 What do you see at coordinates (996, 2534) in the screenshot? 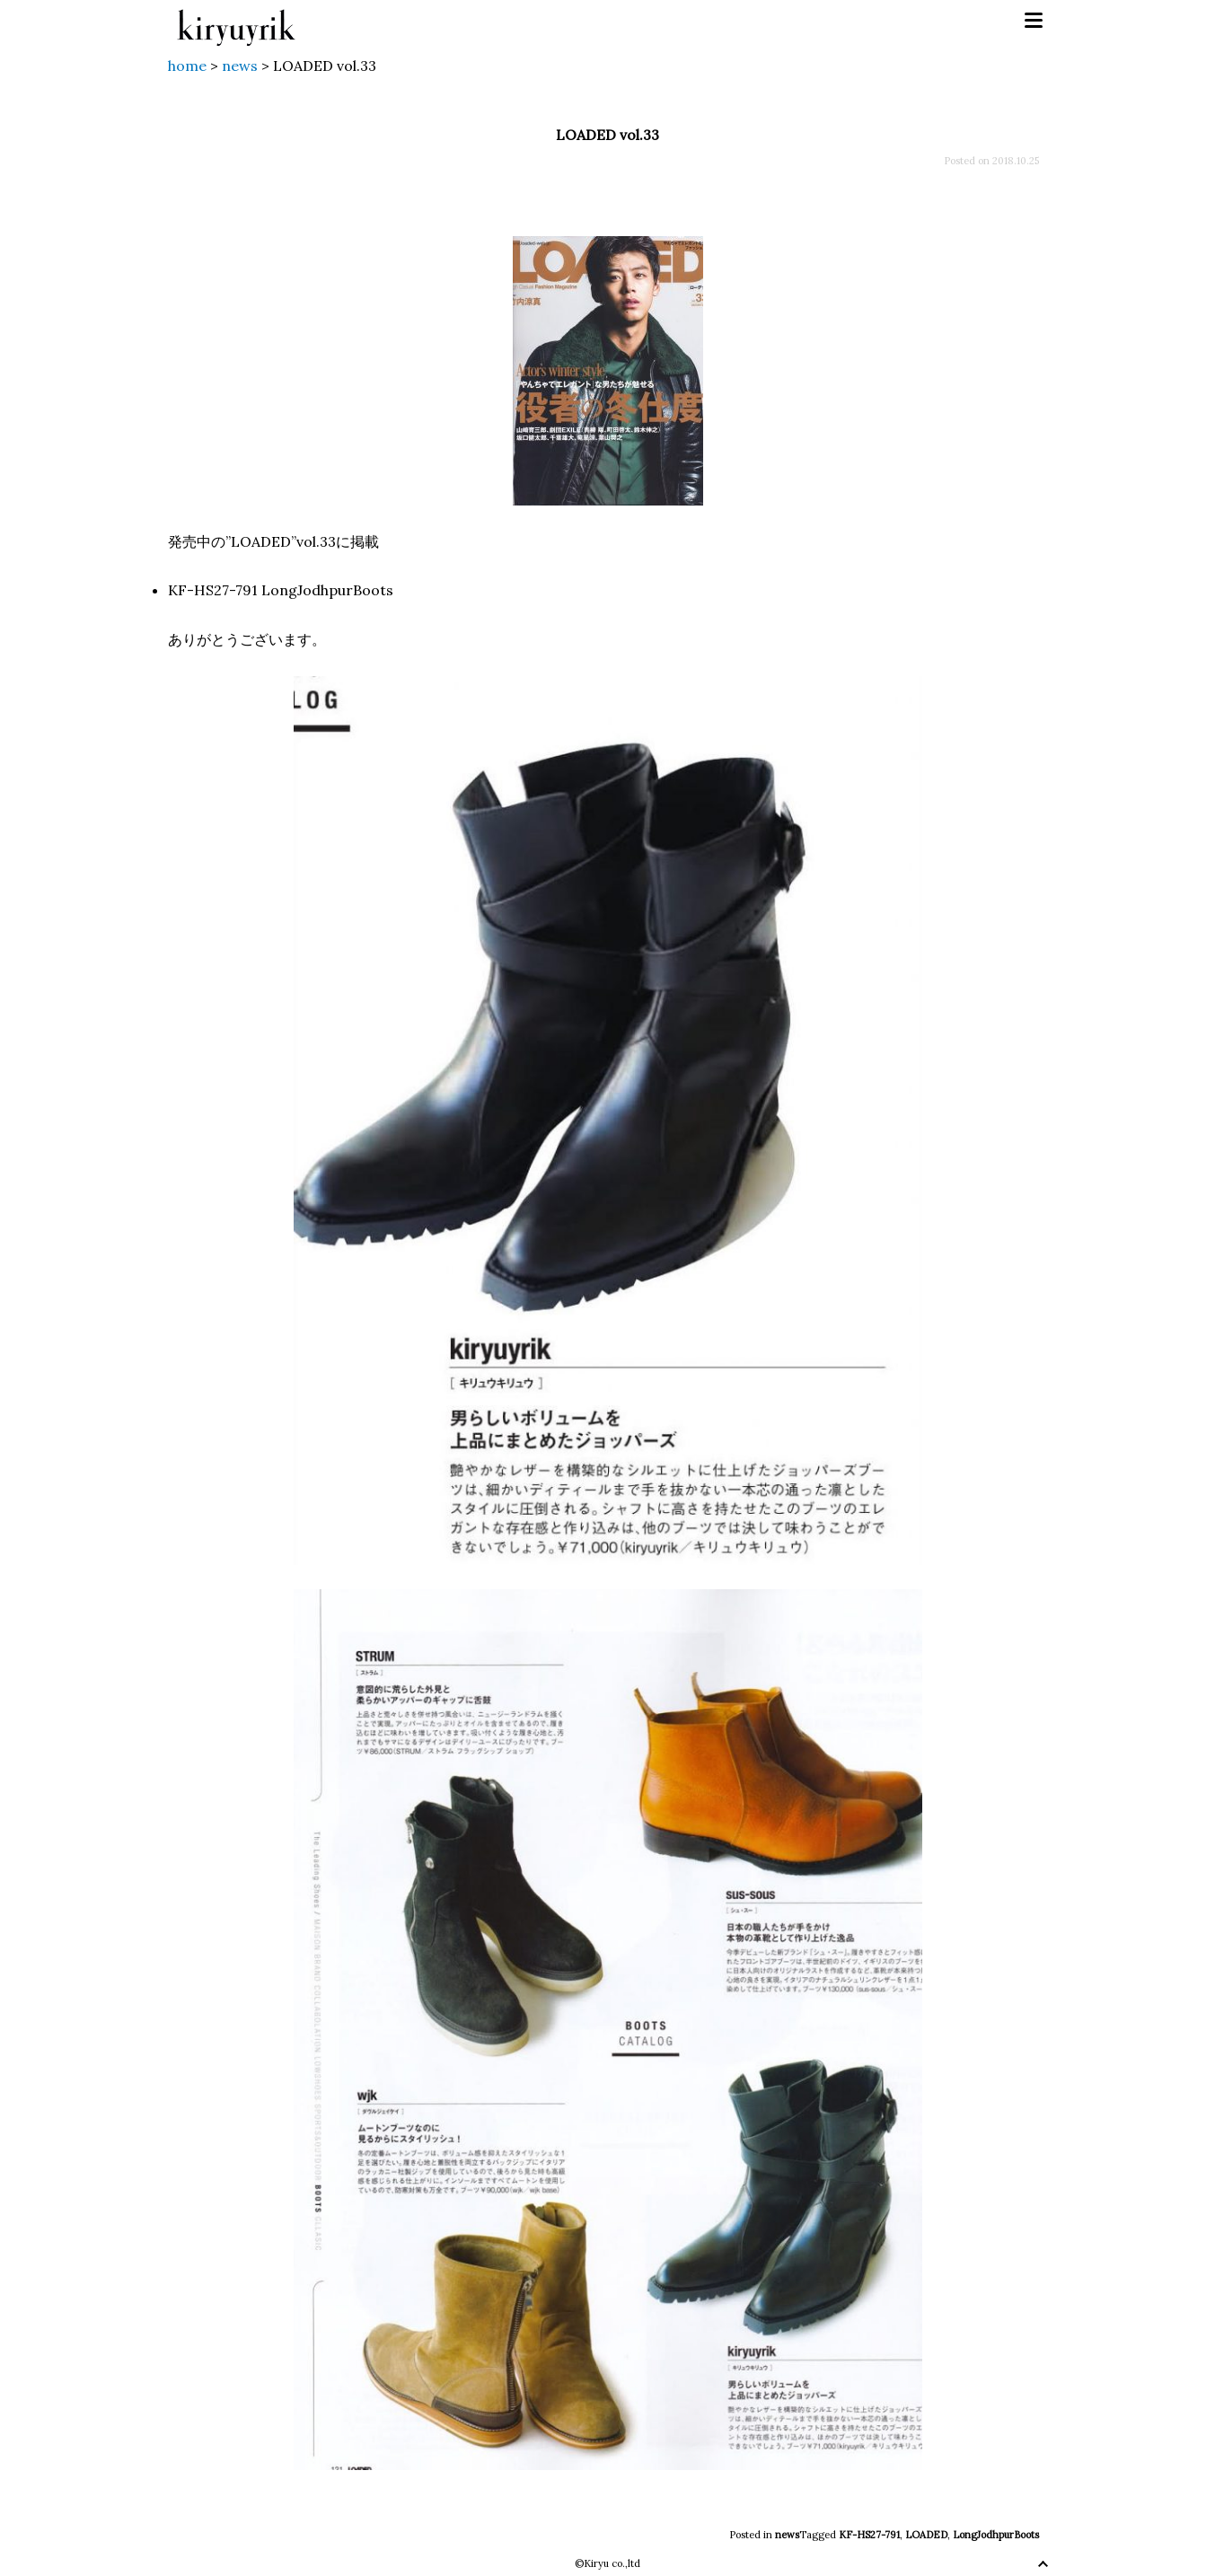
I see `LongJodhpurBoots` at bounding box center [996, 2534].